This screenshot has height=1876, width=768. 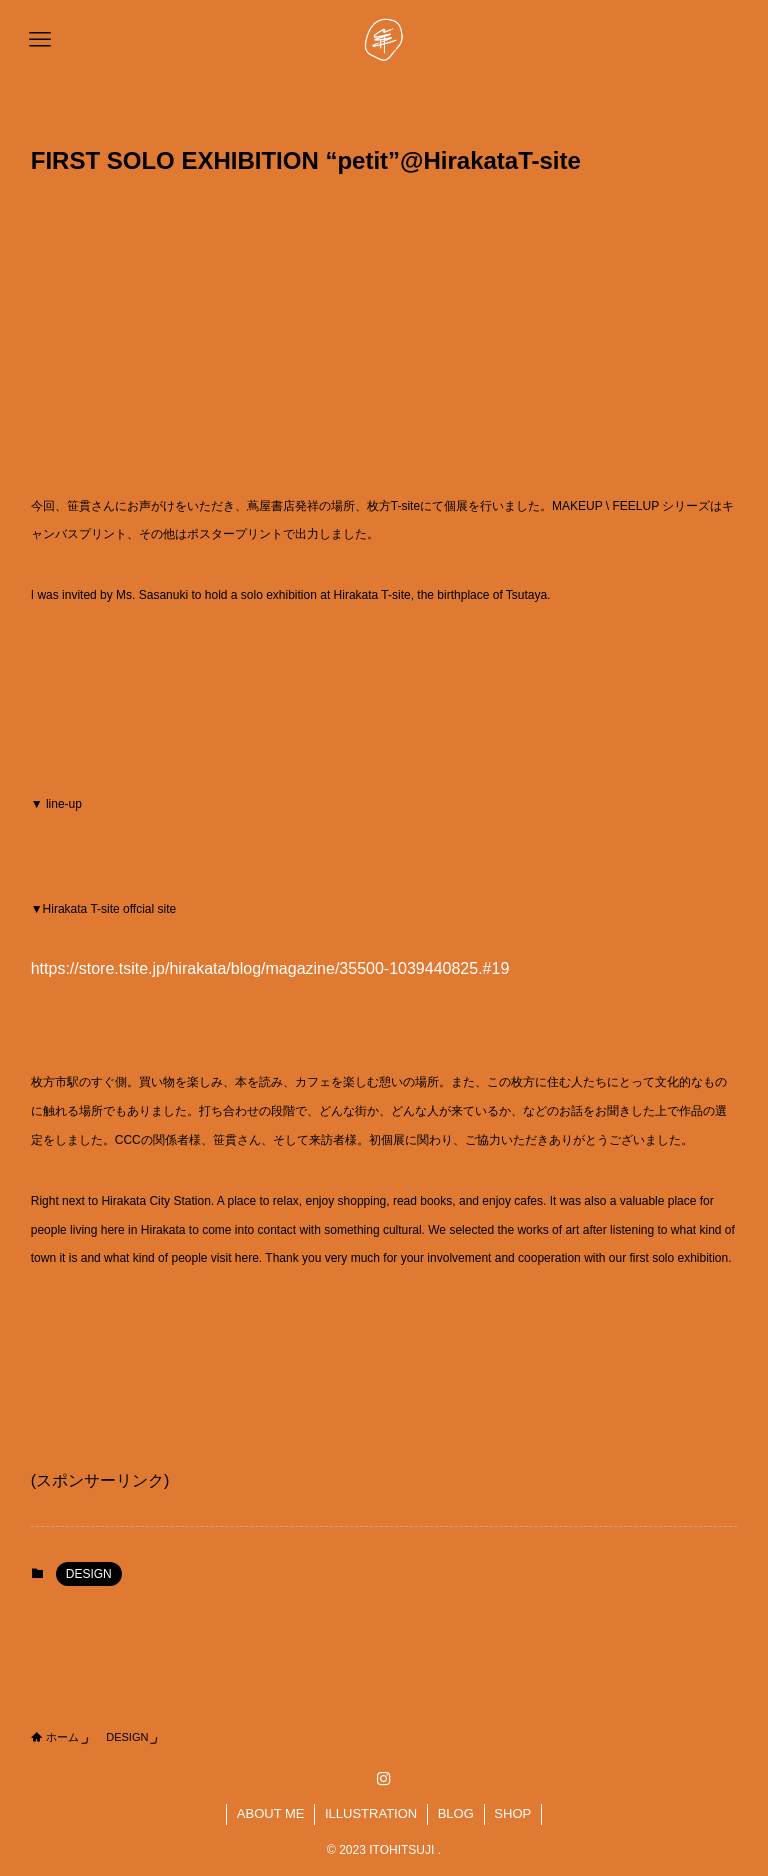 I want to click on https://store.tsite.jp/hirakata/blog/magazine/35500-1039440825.#19, so click(x=270, y=968).